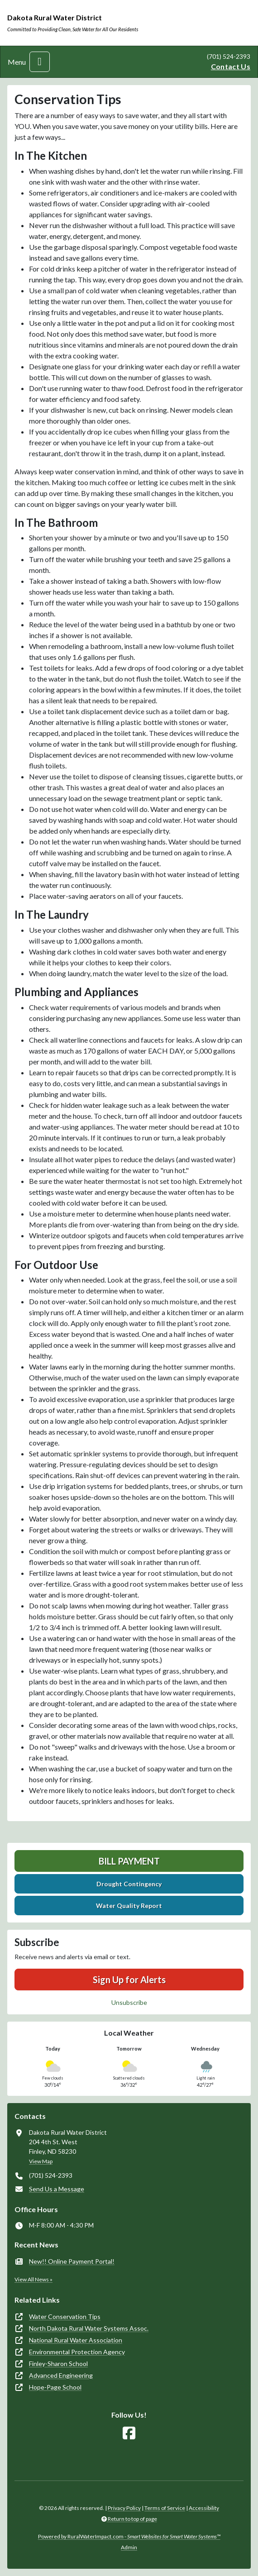 This screenshot has height=2576, width=258. Describe the element at coordinates (72, 2261) in the screenshot. I see `New!! Online Payment Portal!` at that location.